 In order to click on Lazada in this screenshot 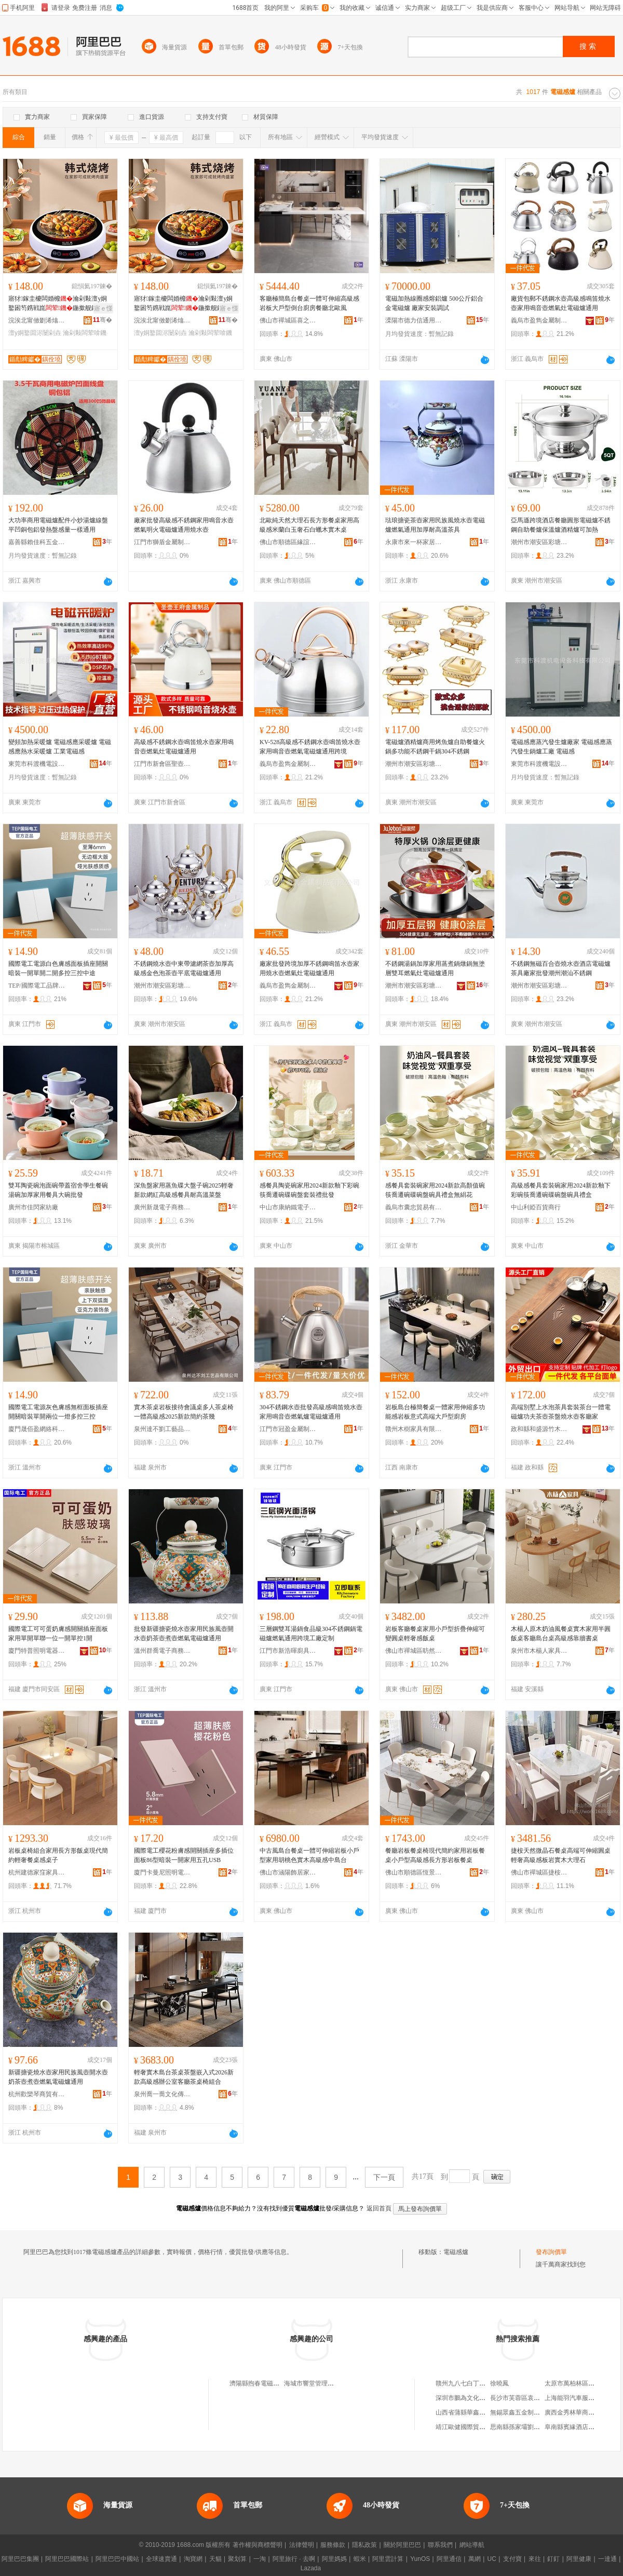, I will do `click(311, 2568)`.